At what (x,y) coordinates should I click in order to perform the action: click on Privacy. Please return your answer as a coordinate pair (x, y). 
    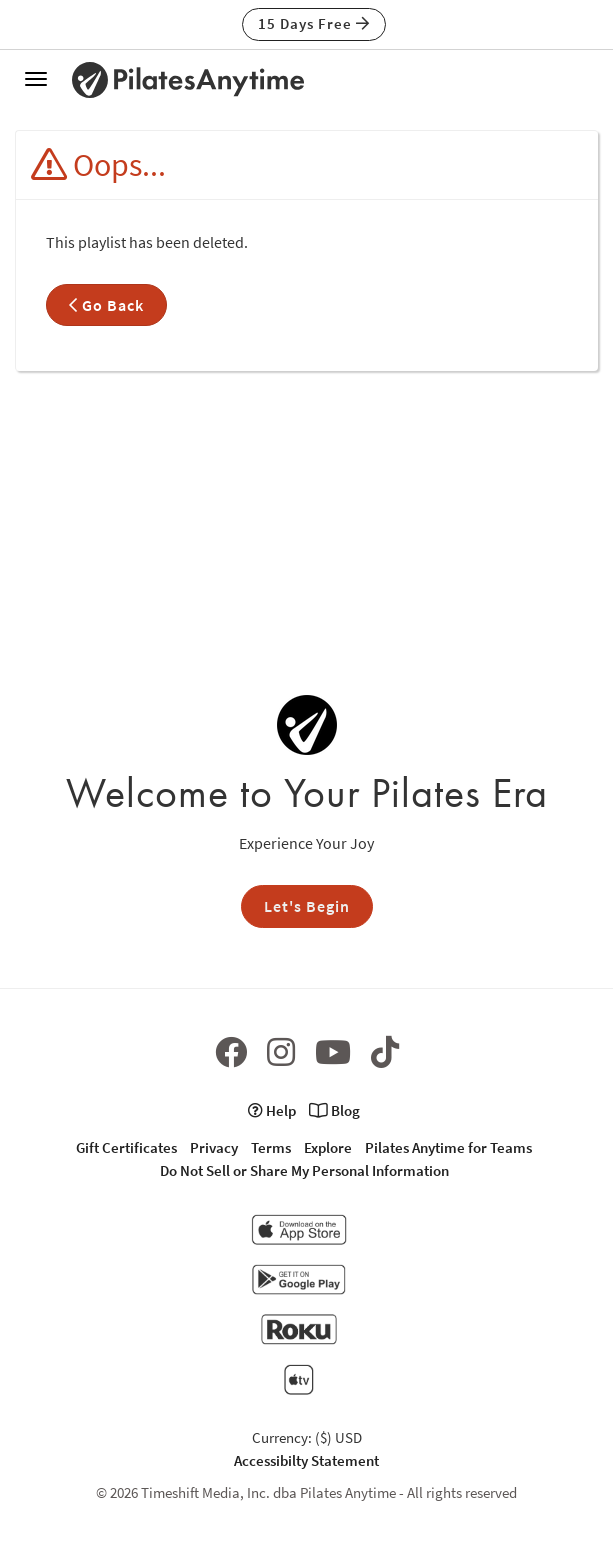
    Looking at the image, I should click on (214, 1147).